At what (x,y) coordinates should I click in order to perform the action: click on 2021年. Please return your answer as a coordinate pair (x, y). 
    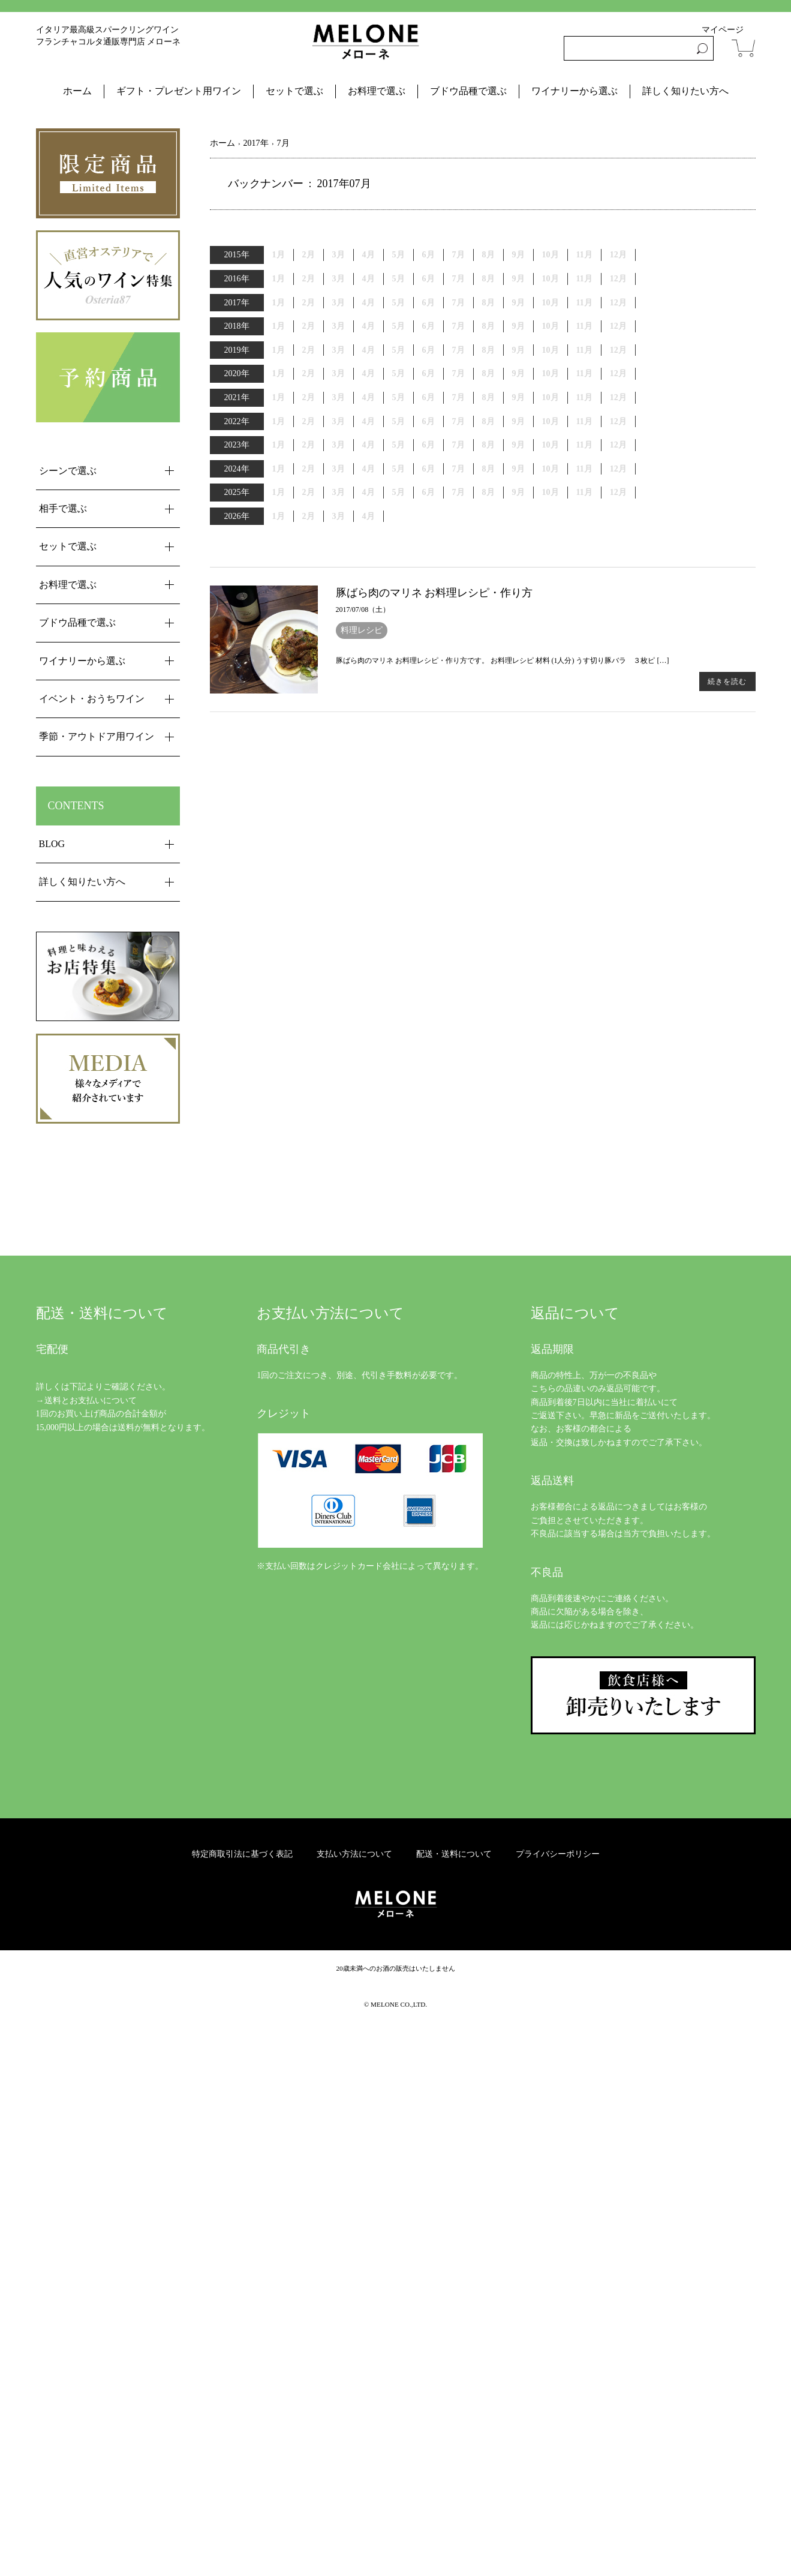
    Looking at the image, I should click on (236, 397).